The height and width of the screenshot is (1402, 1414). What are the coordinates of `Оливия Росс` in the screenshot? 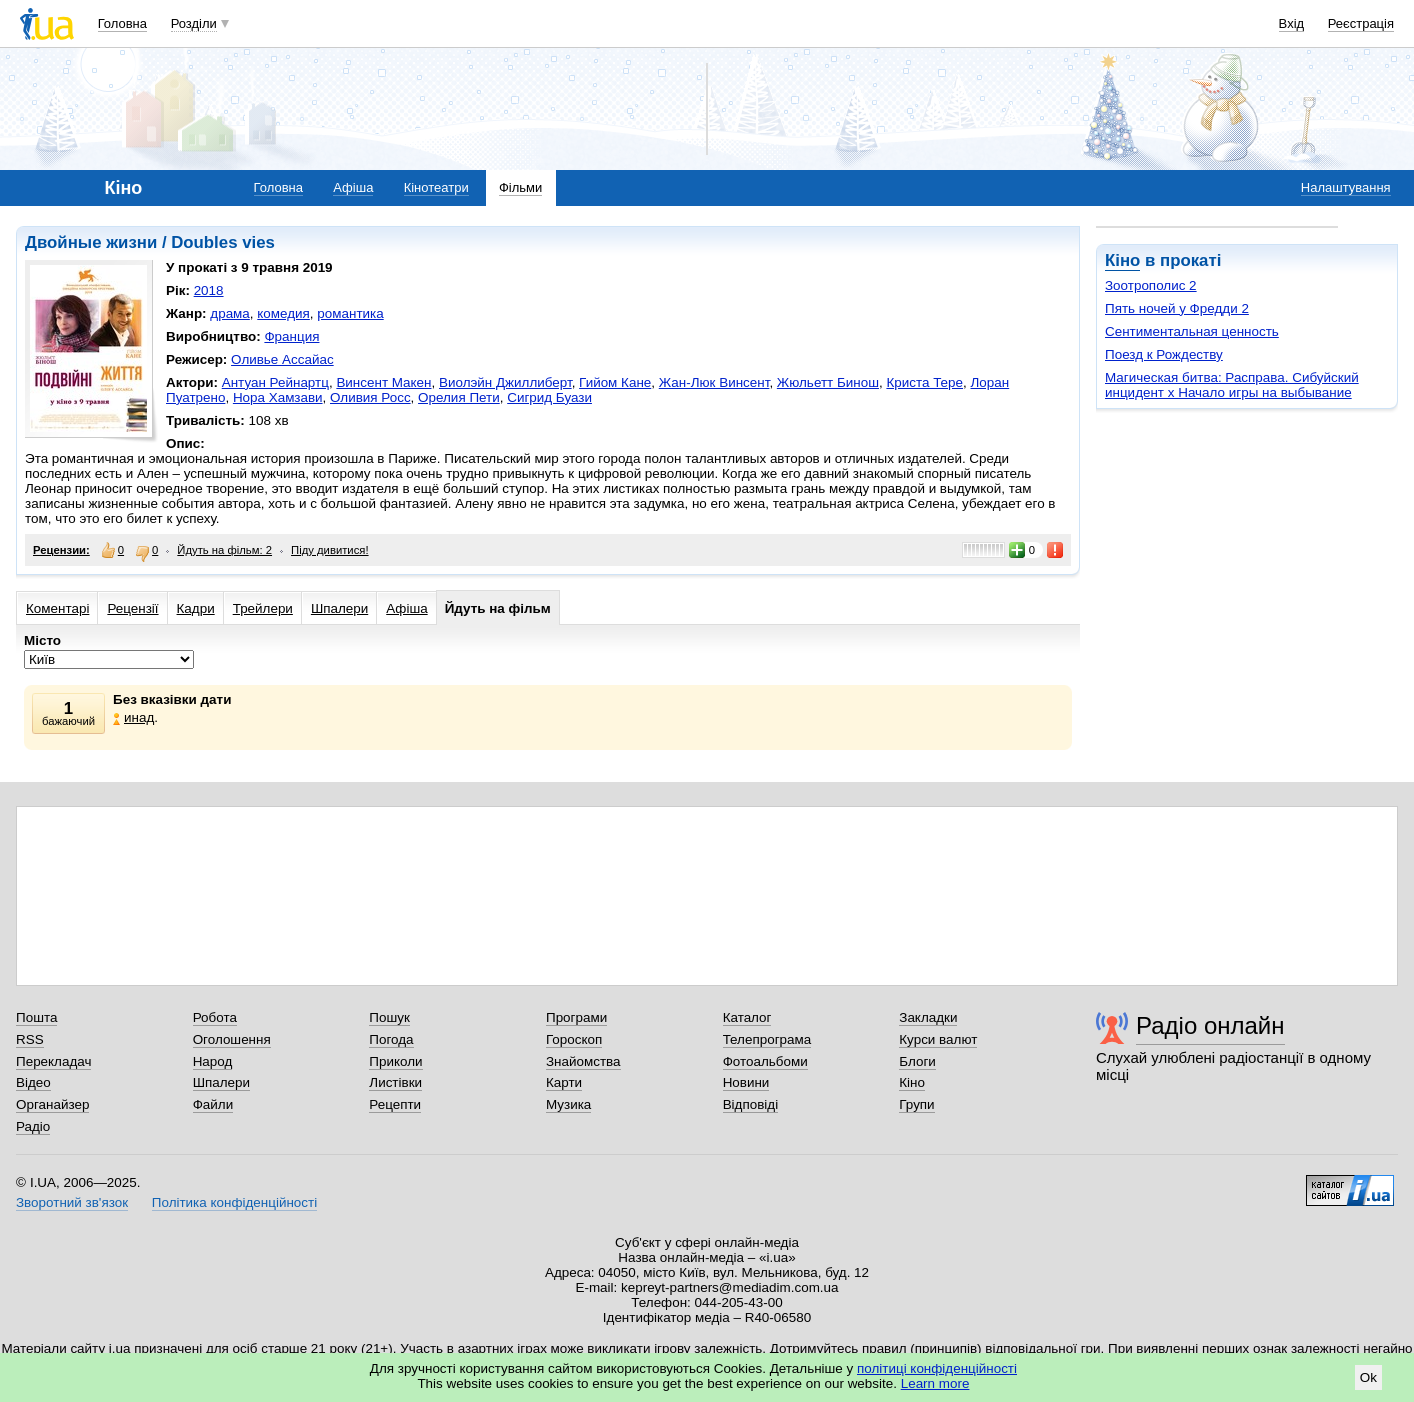 It's located at (370, 397).